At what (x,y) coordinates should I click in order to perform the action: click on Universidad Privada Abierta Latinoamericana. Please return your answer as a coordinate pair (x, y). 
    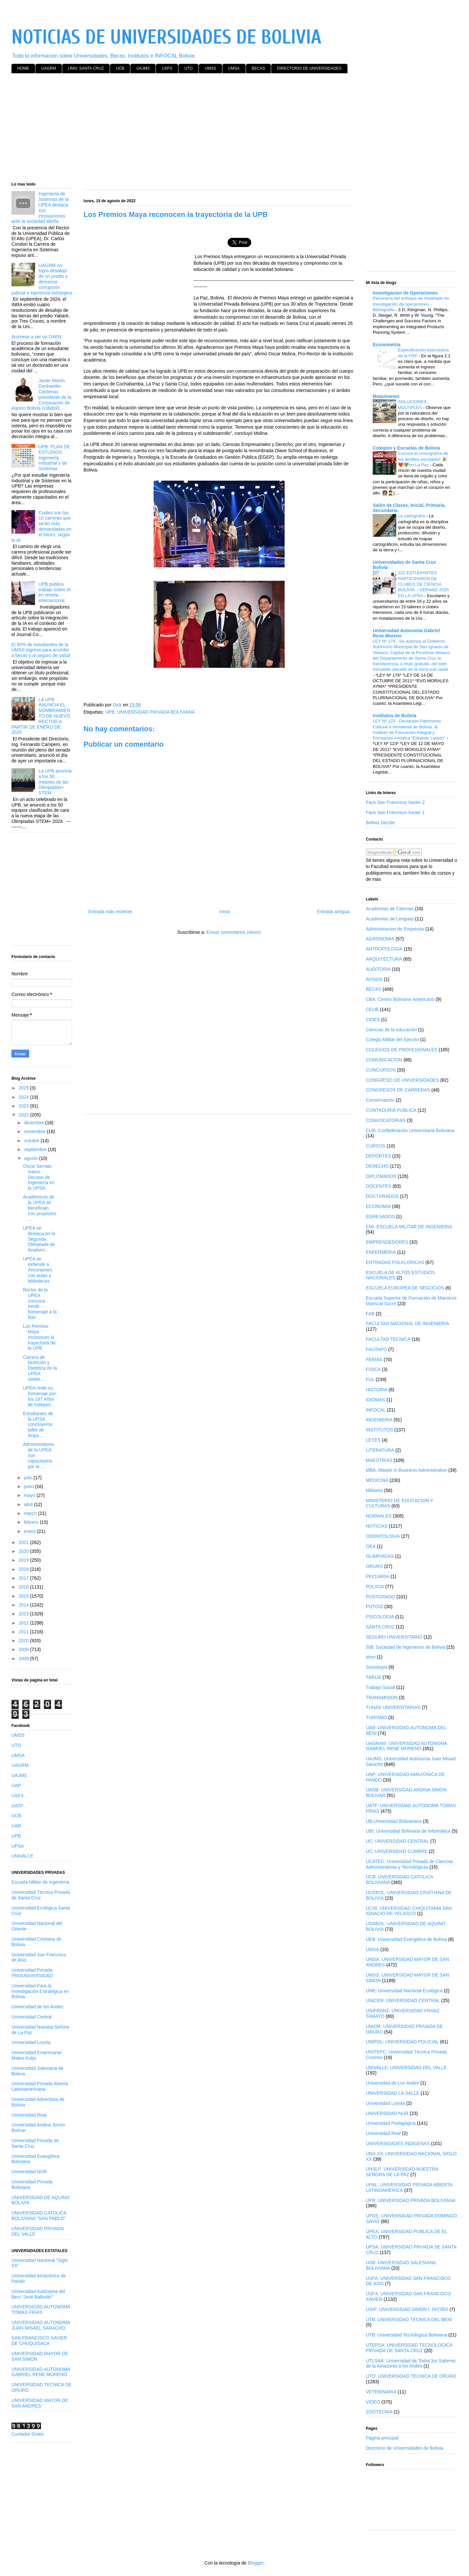
    Looking at the image, I should click on (39, 2086).